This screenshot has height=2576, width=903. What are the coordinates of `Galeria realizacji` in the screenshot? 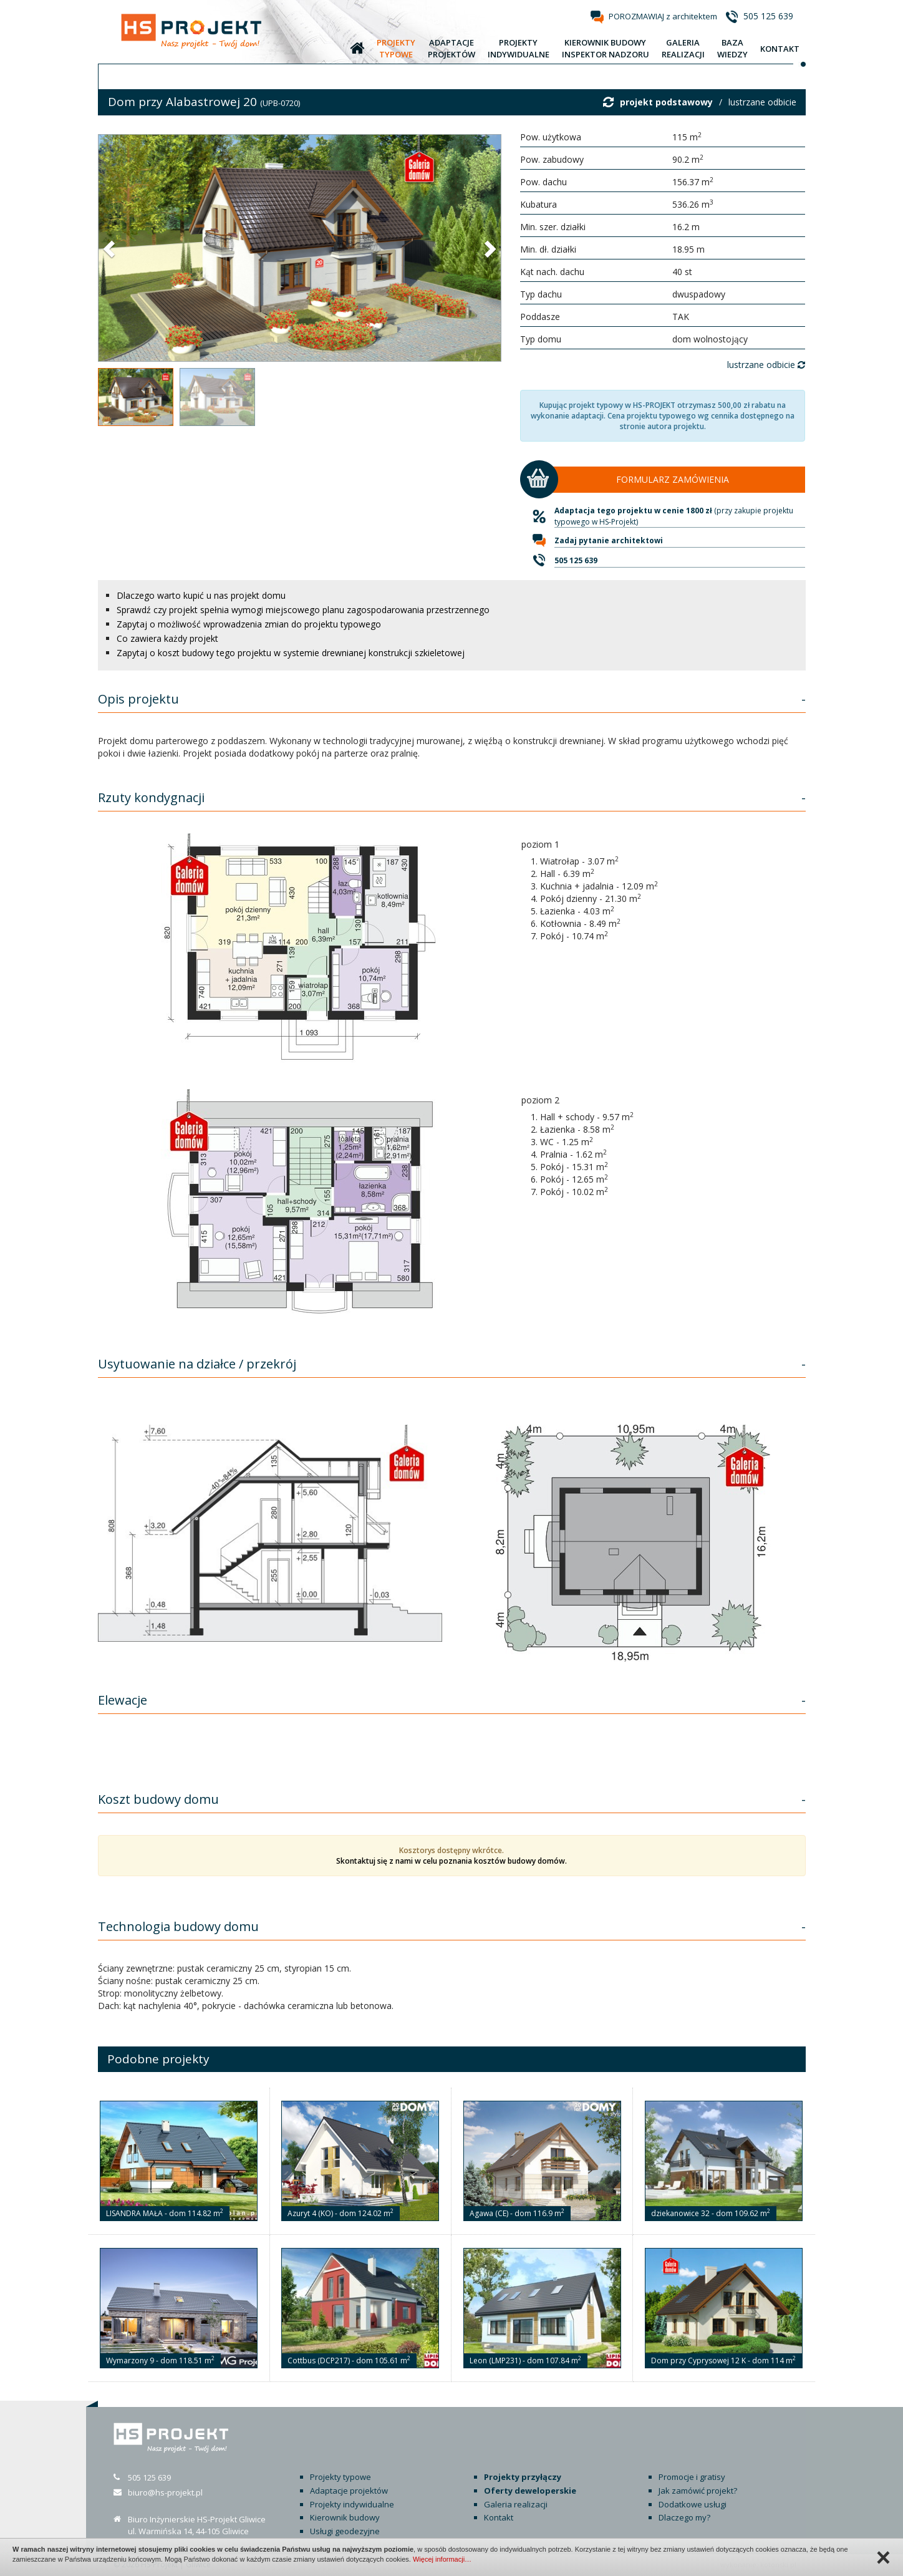 It's located at (516, 2504).